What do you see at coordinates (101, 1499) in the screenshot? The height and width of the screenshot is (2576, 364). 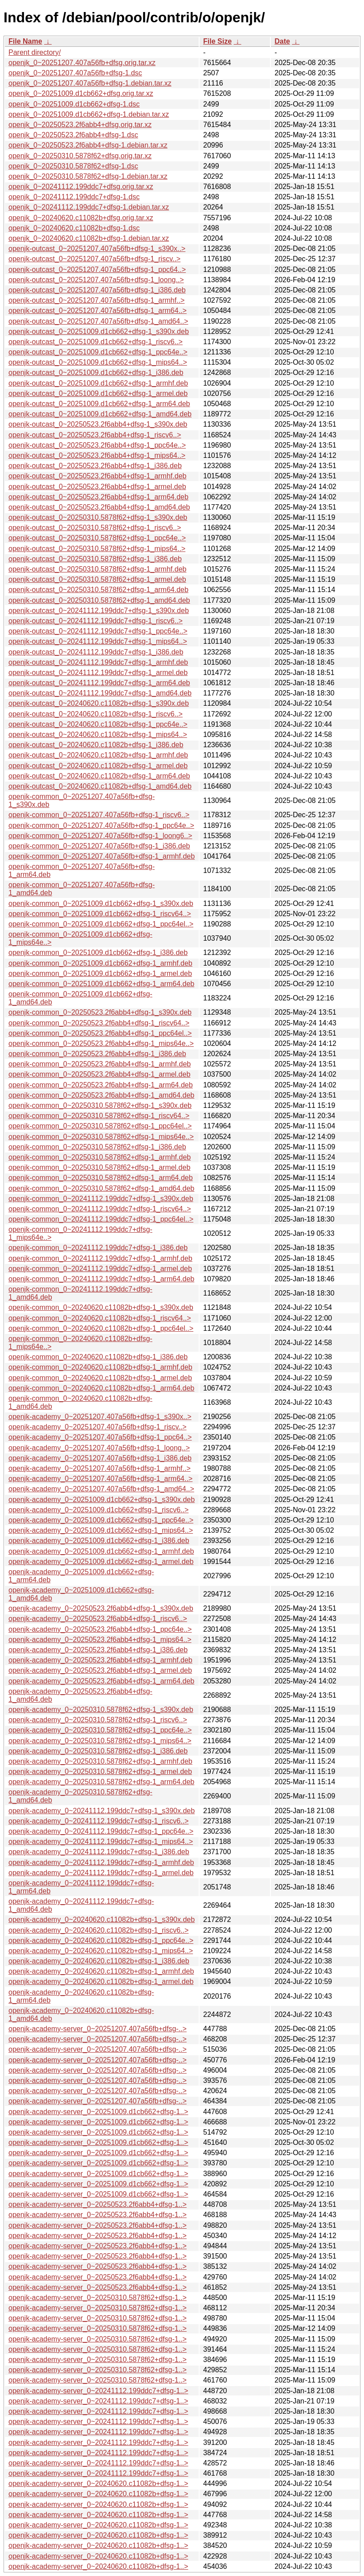 I see `openjk-academy_0~20251009.d1cb662+dfsg-1_s390x.deb` at bounding box center [101, 1499].